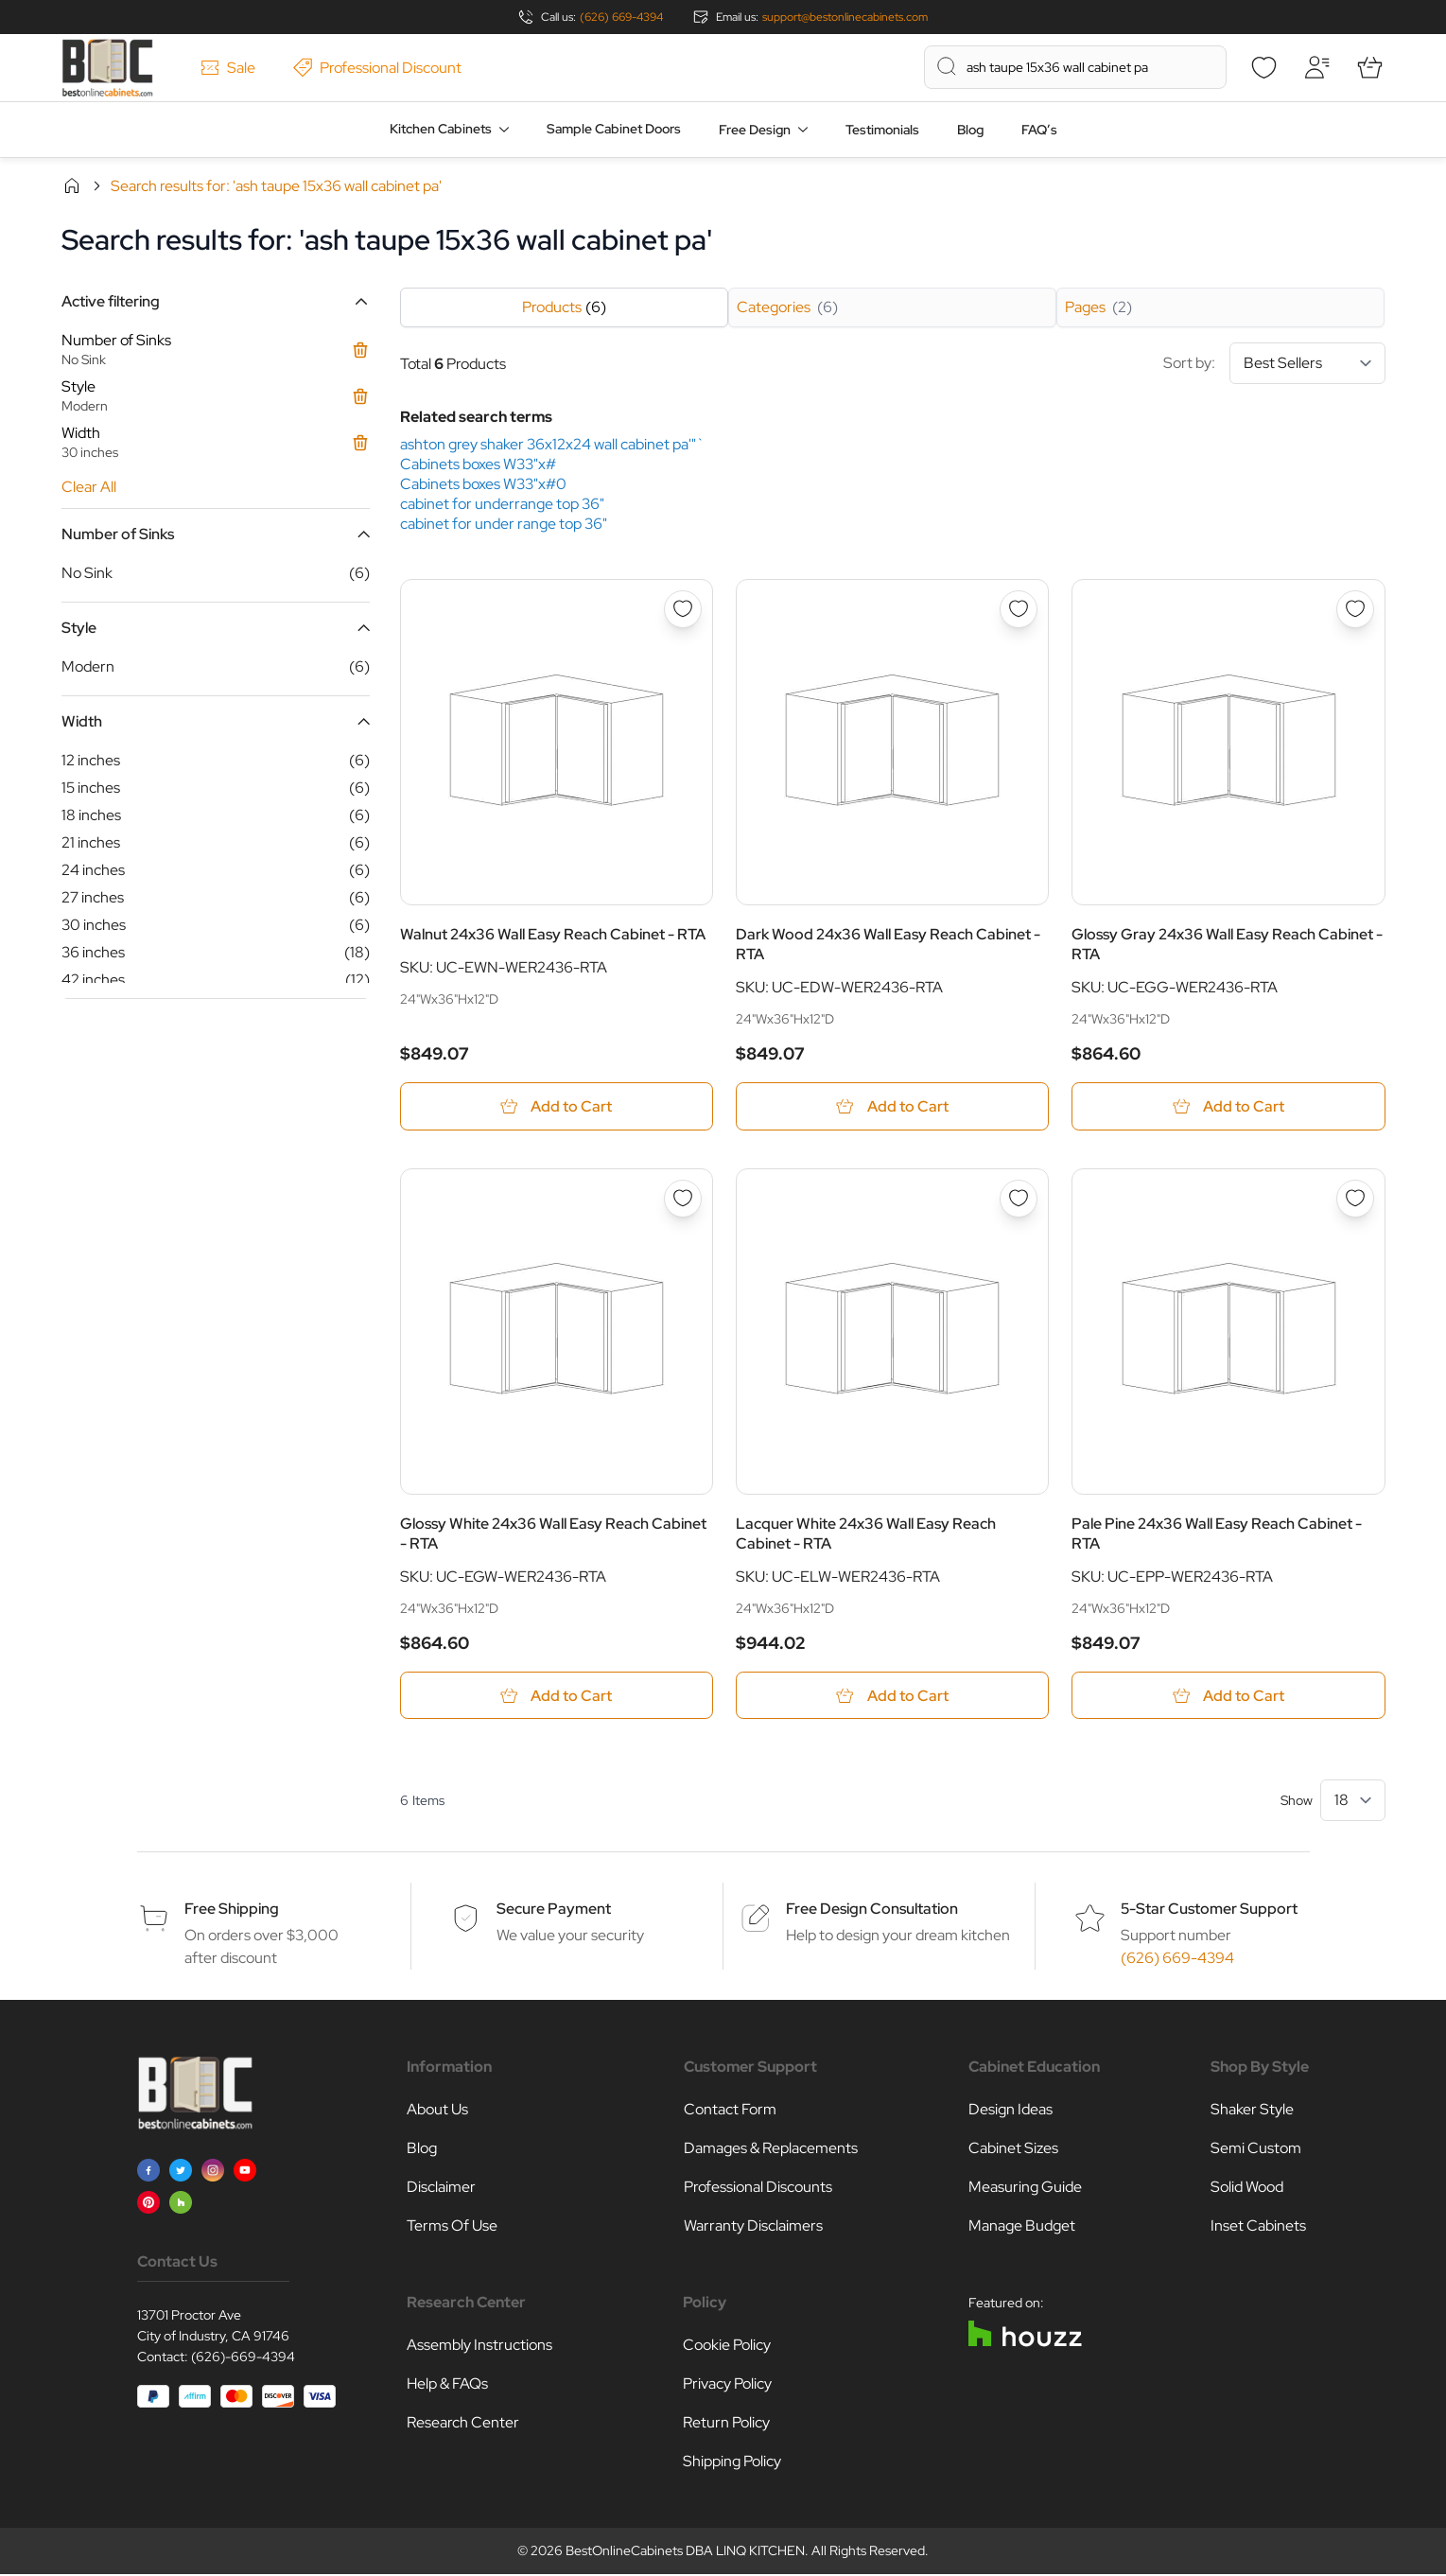 The width and height of the screenshot is (1446, 2576). Describe the element at coordinates (437, 2111) in the screenshot. I see `About Us` at that location.